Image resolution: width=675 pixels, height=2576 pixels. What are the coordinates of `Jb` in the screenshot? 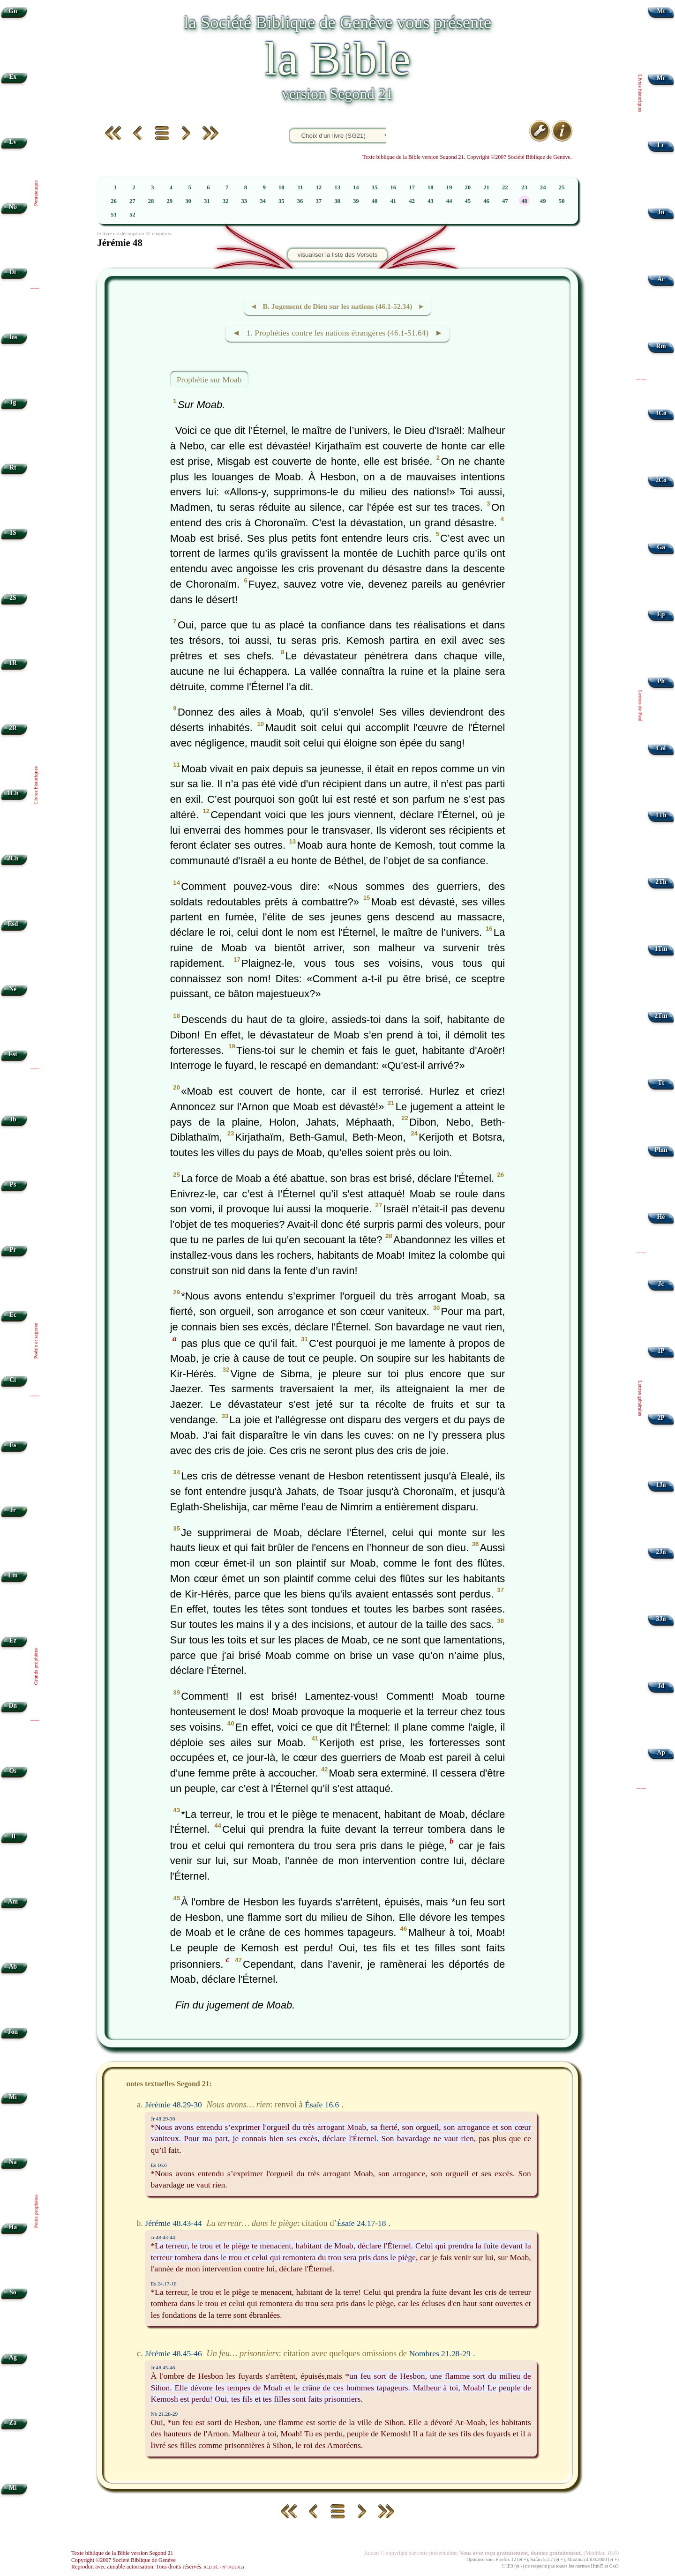 It's located at (12, 1119).